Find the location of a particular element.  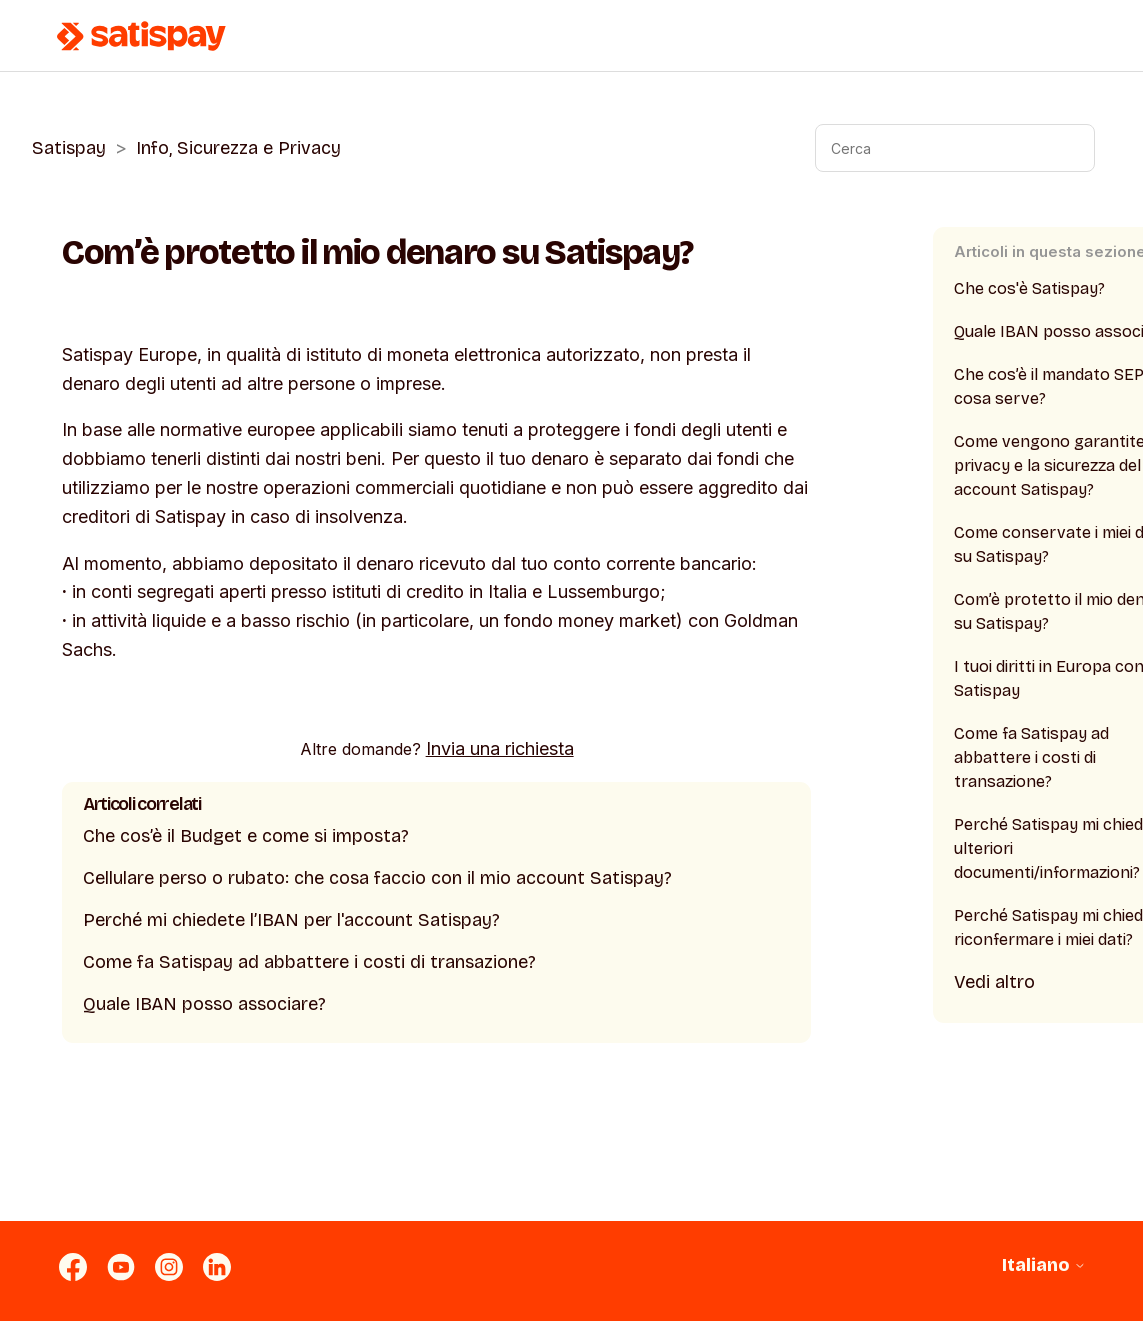

Perché mi chiedete l’IBAN per l'account Satispay? is located at coordinates (291, 920).